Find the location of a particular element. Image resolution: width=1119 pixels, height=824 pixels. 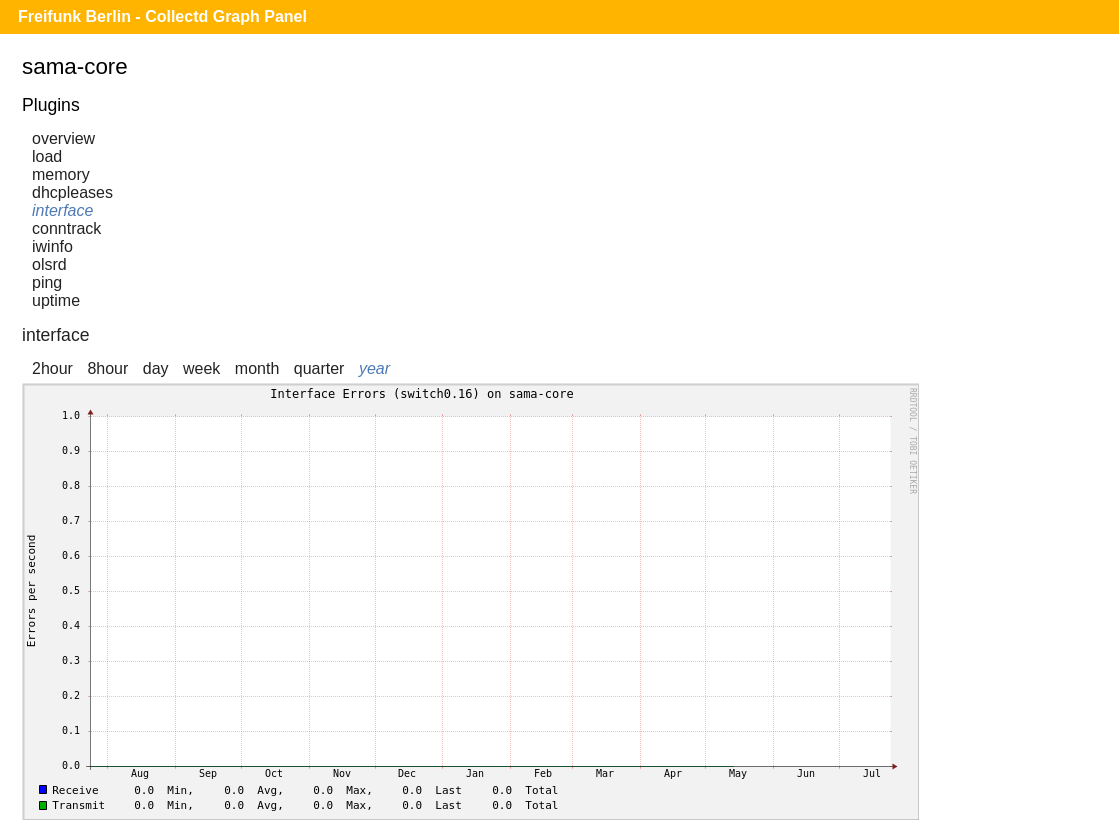

ping is located at coordinates (47, 282).